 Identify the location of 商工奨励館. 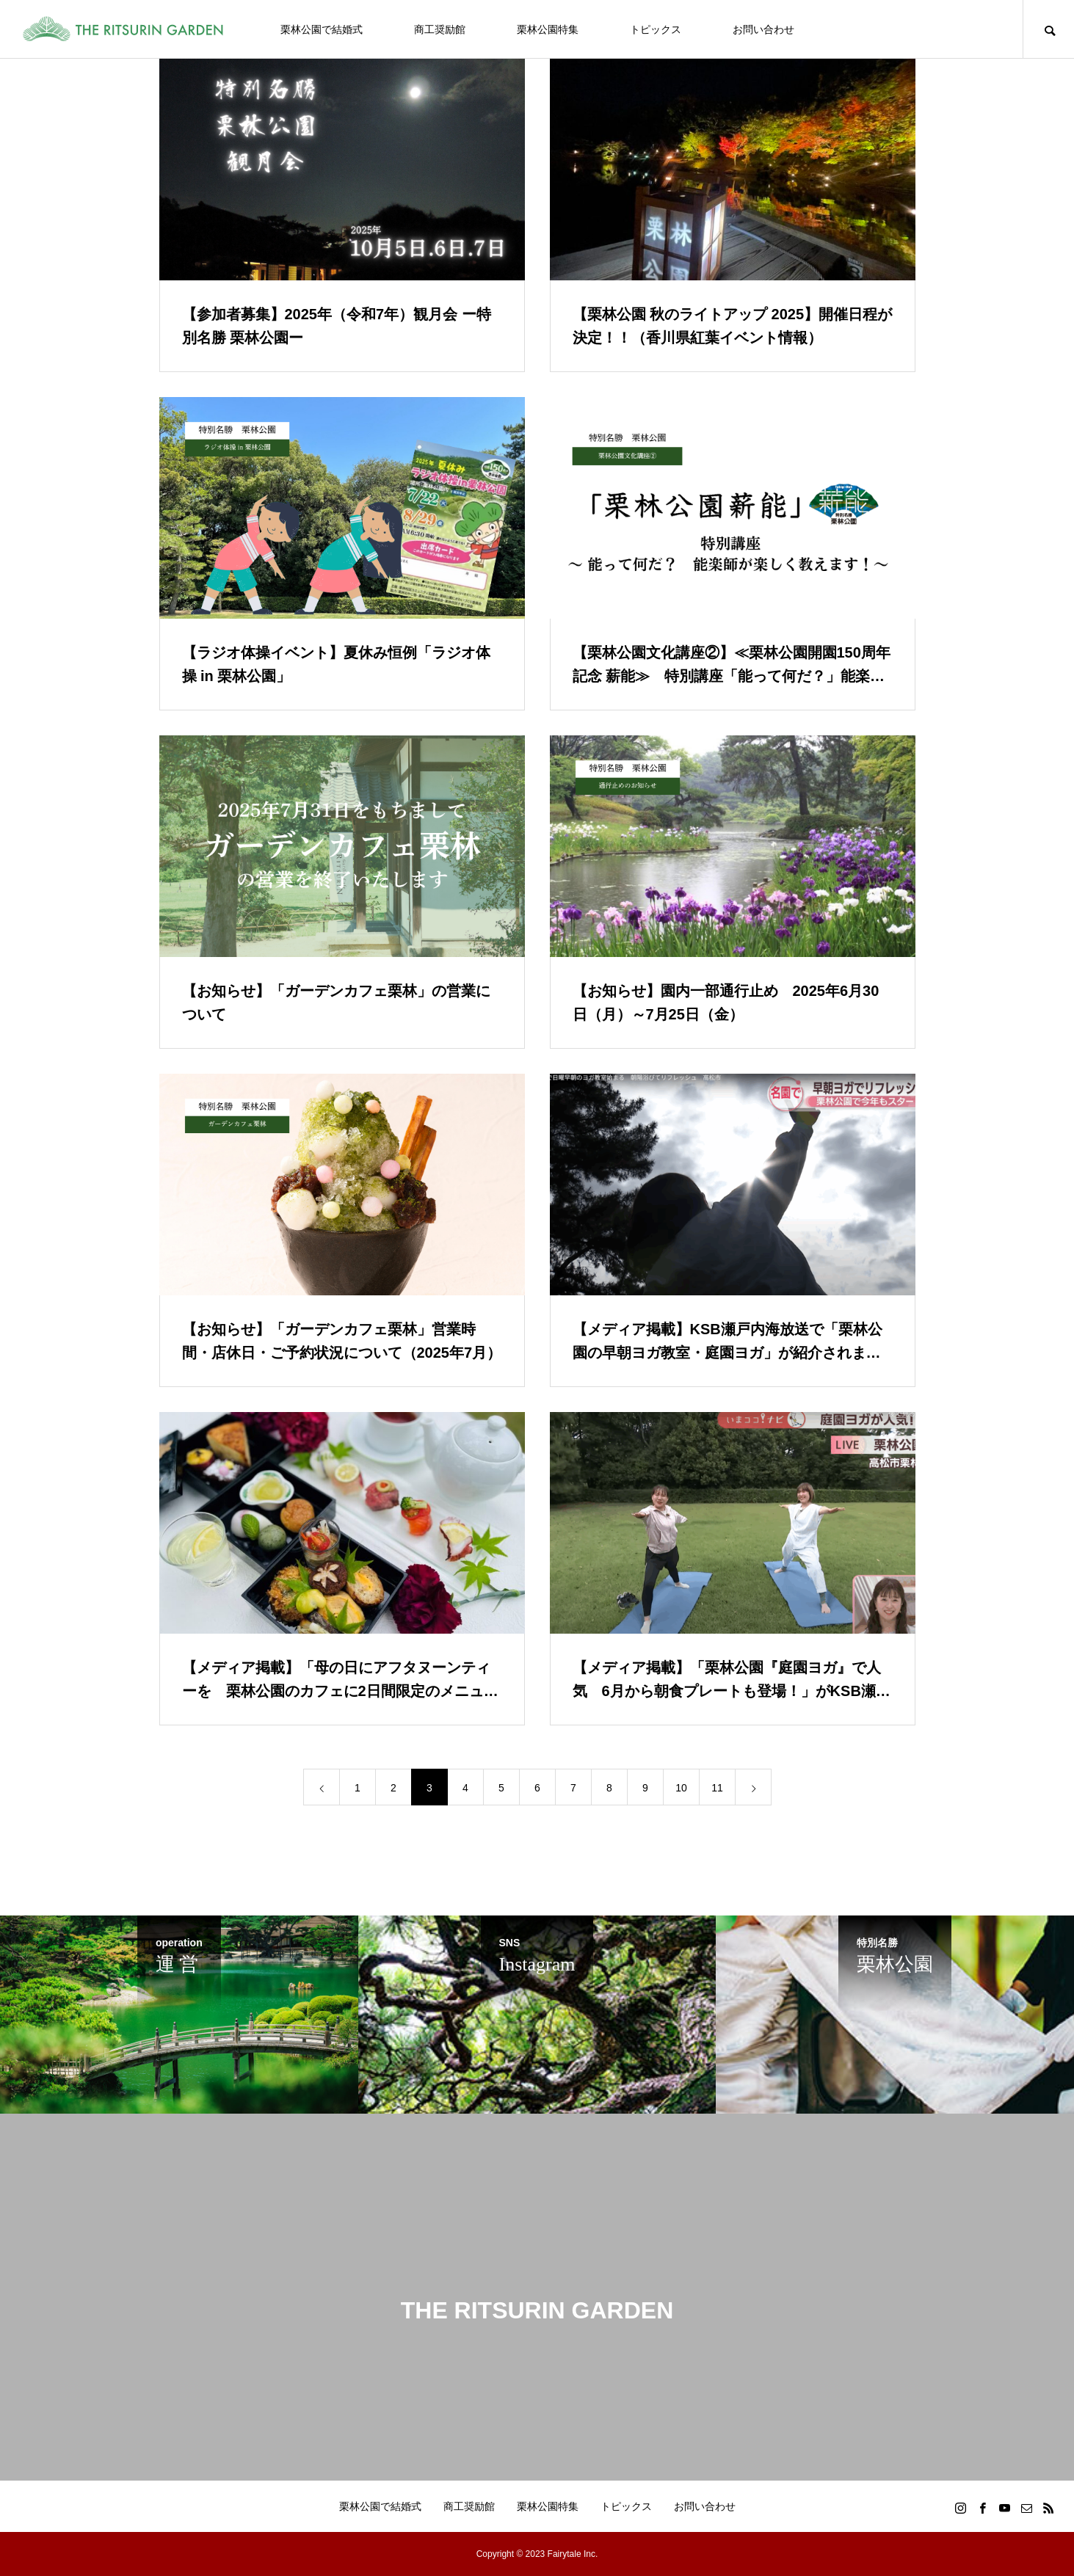
(439, 29).